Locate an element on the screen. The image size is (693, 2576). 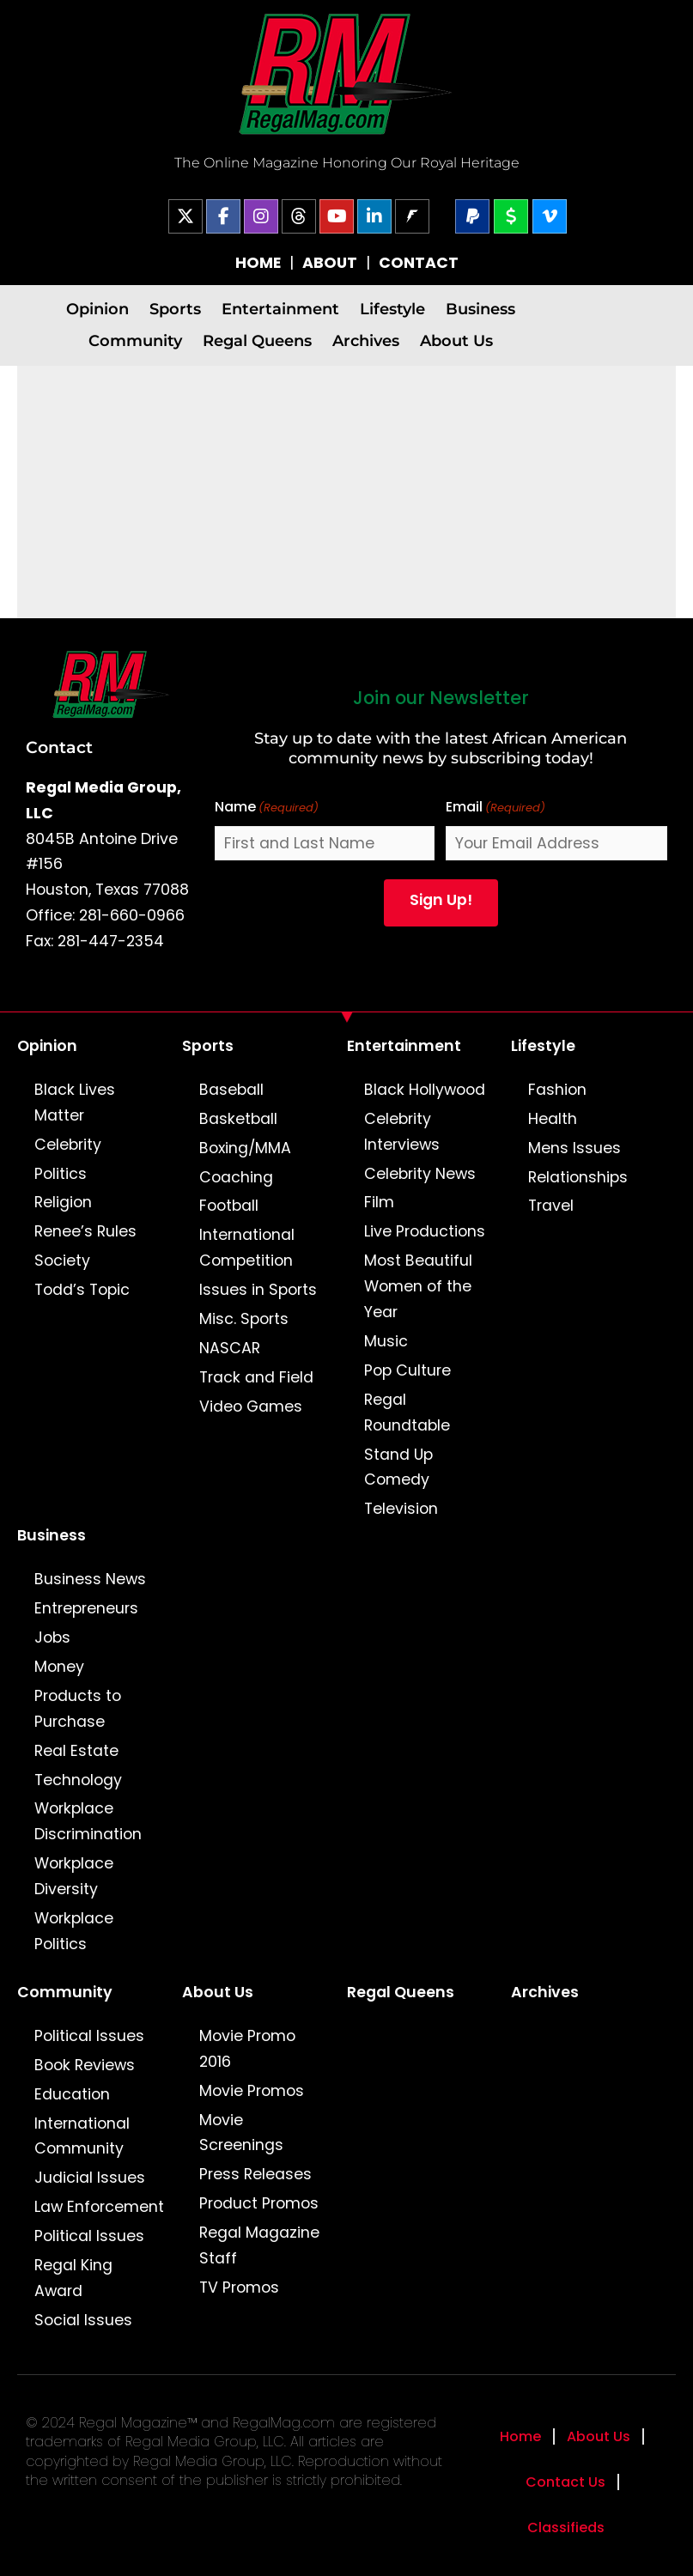
Boxing/MMA is located at coordinates (245, 1148).